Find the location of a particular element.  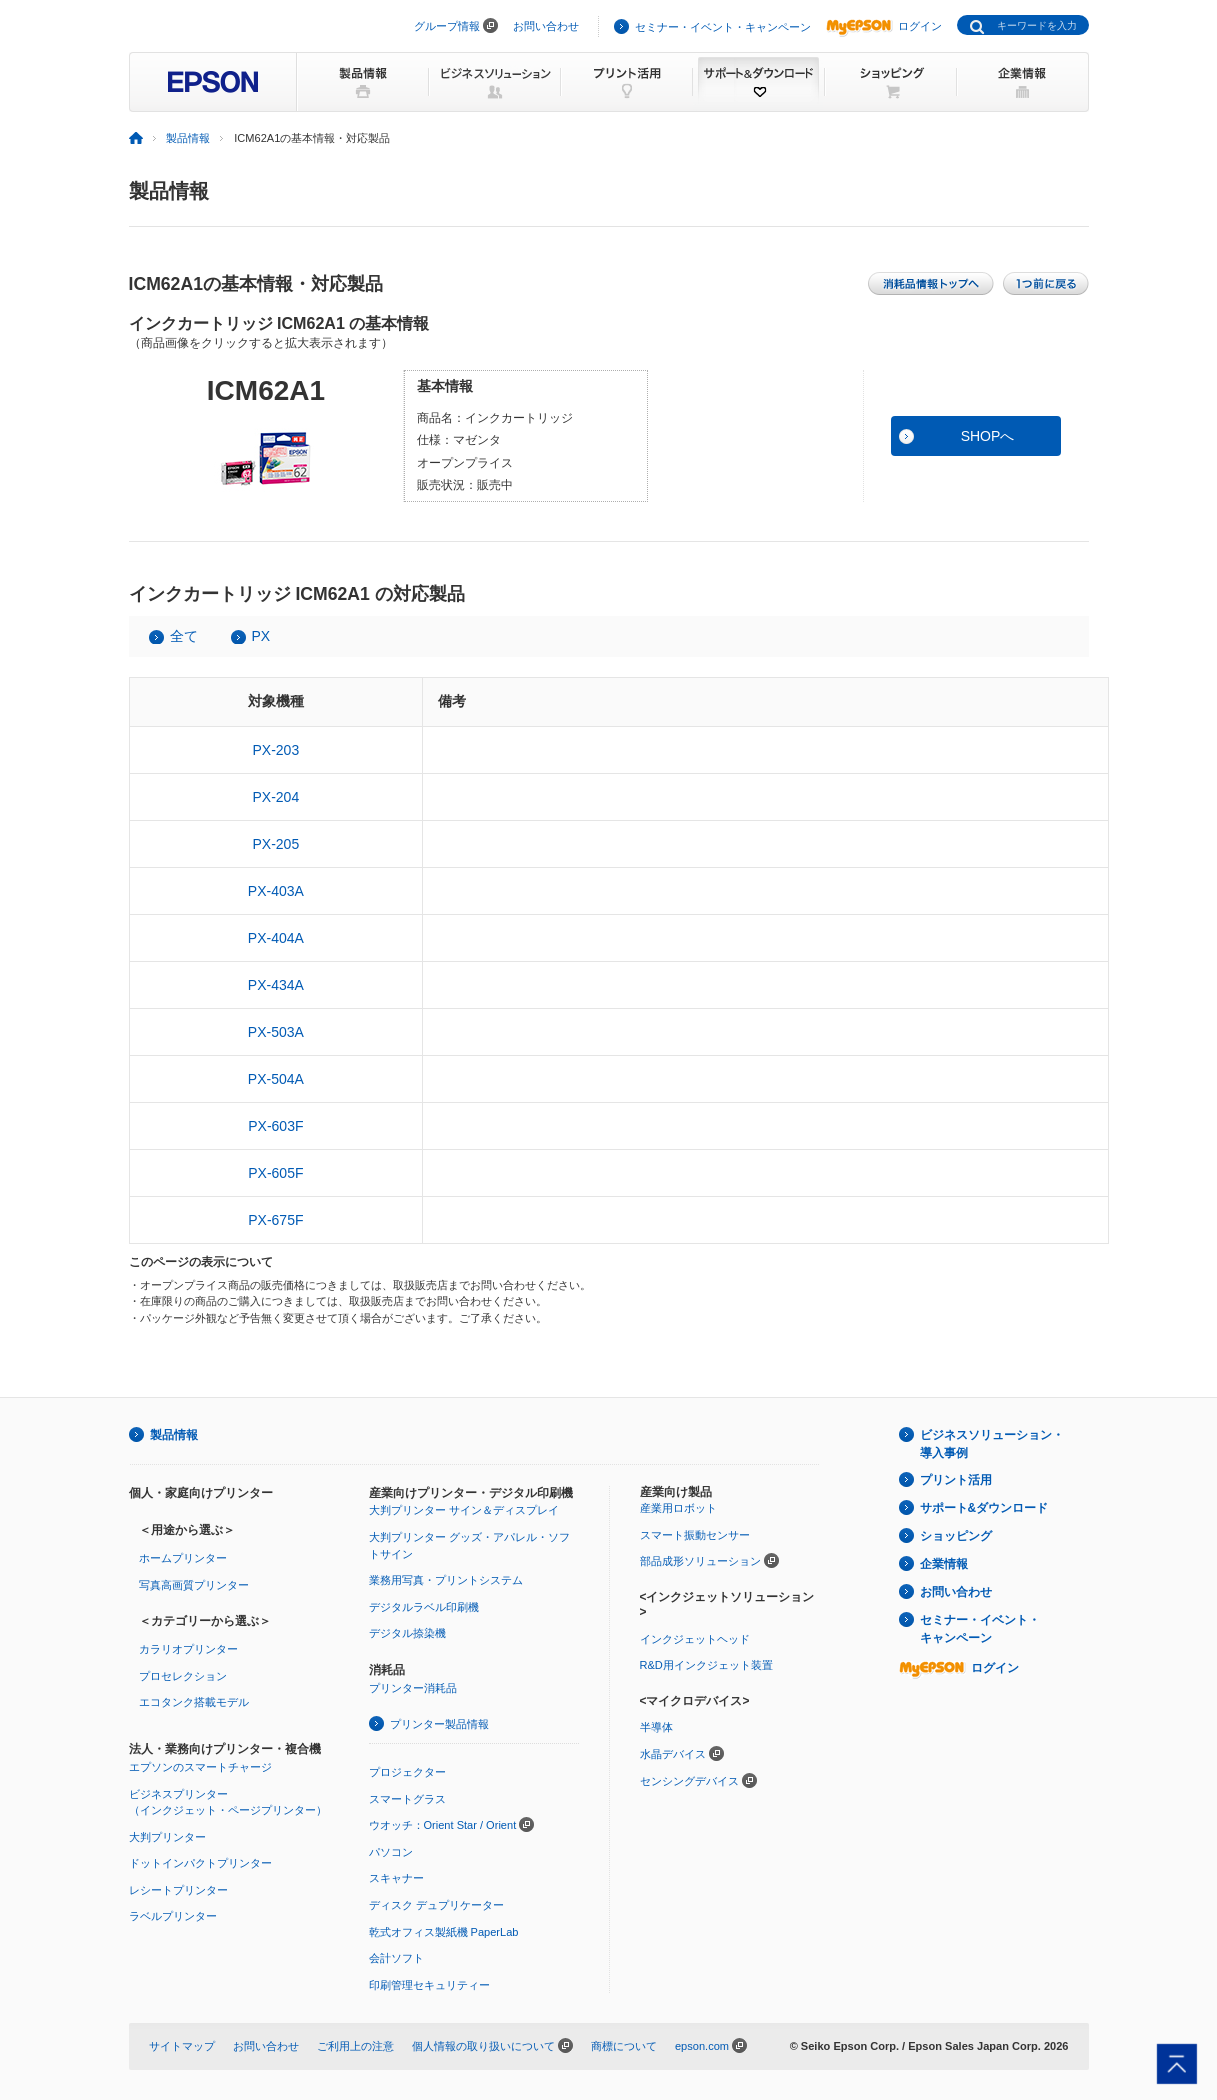

乾式オフィス製紙機 PaperLab is located at coordinates (444, 1932).